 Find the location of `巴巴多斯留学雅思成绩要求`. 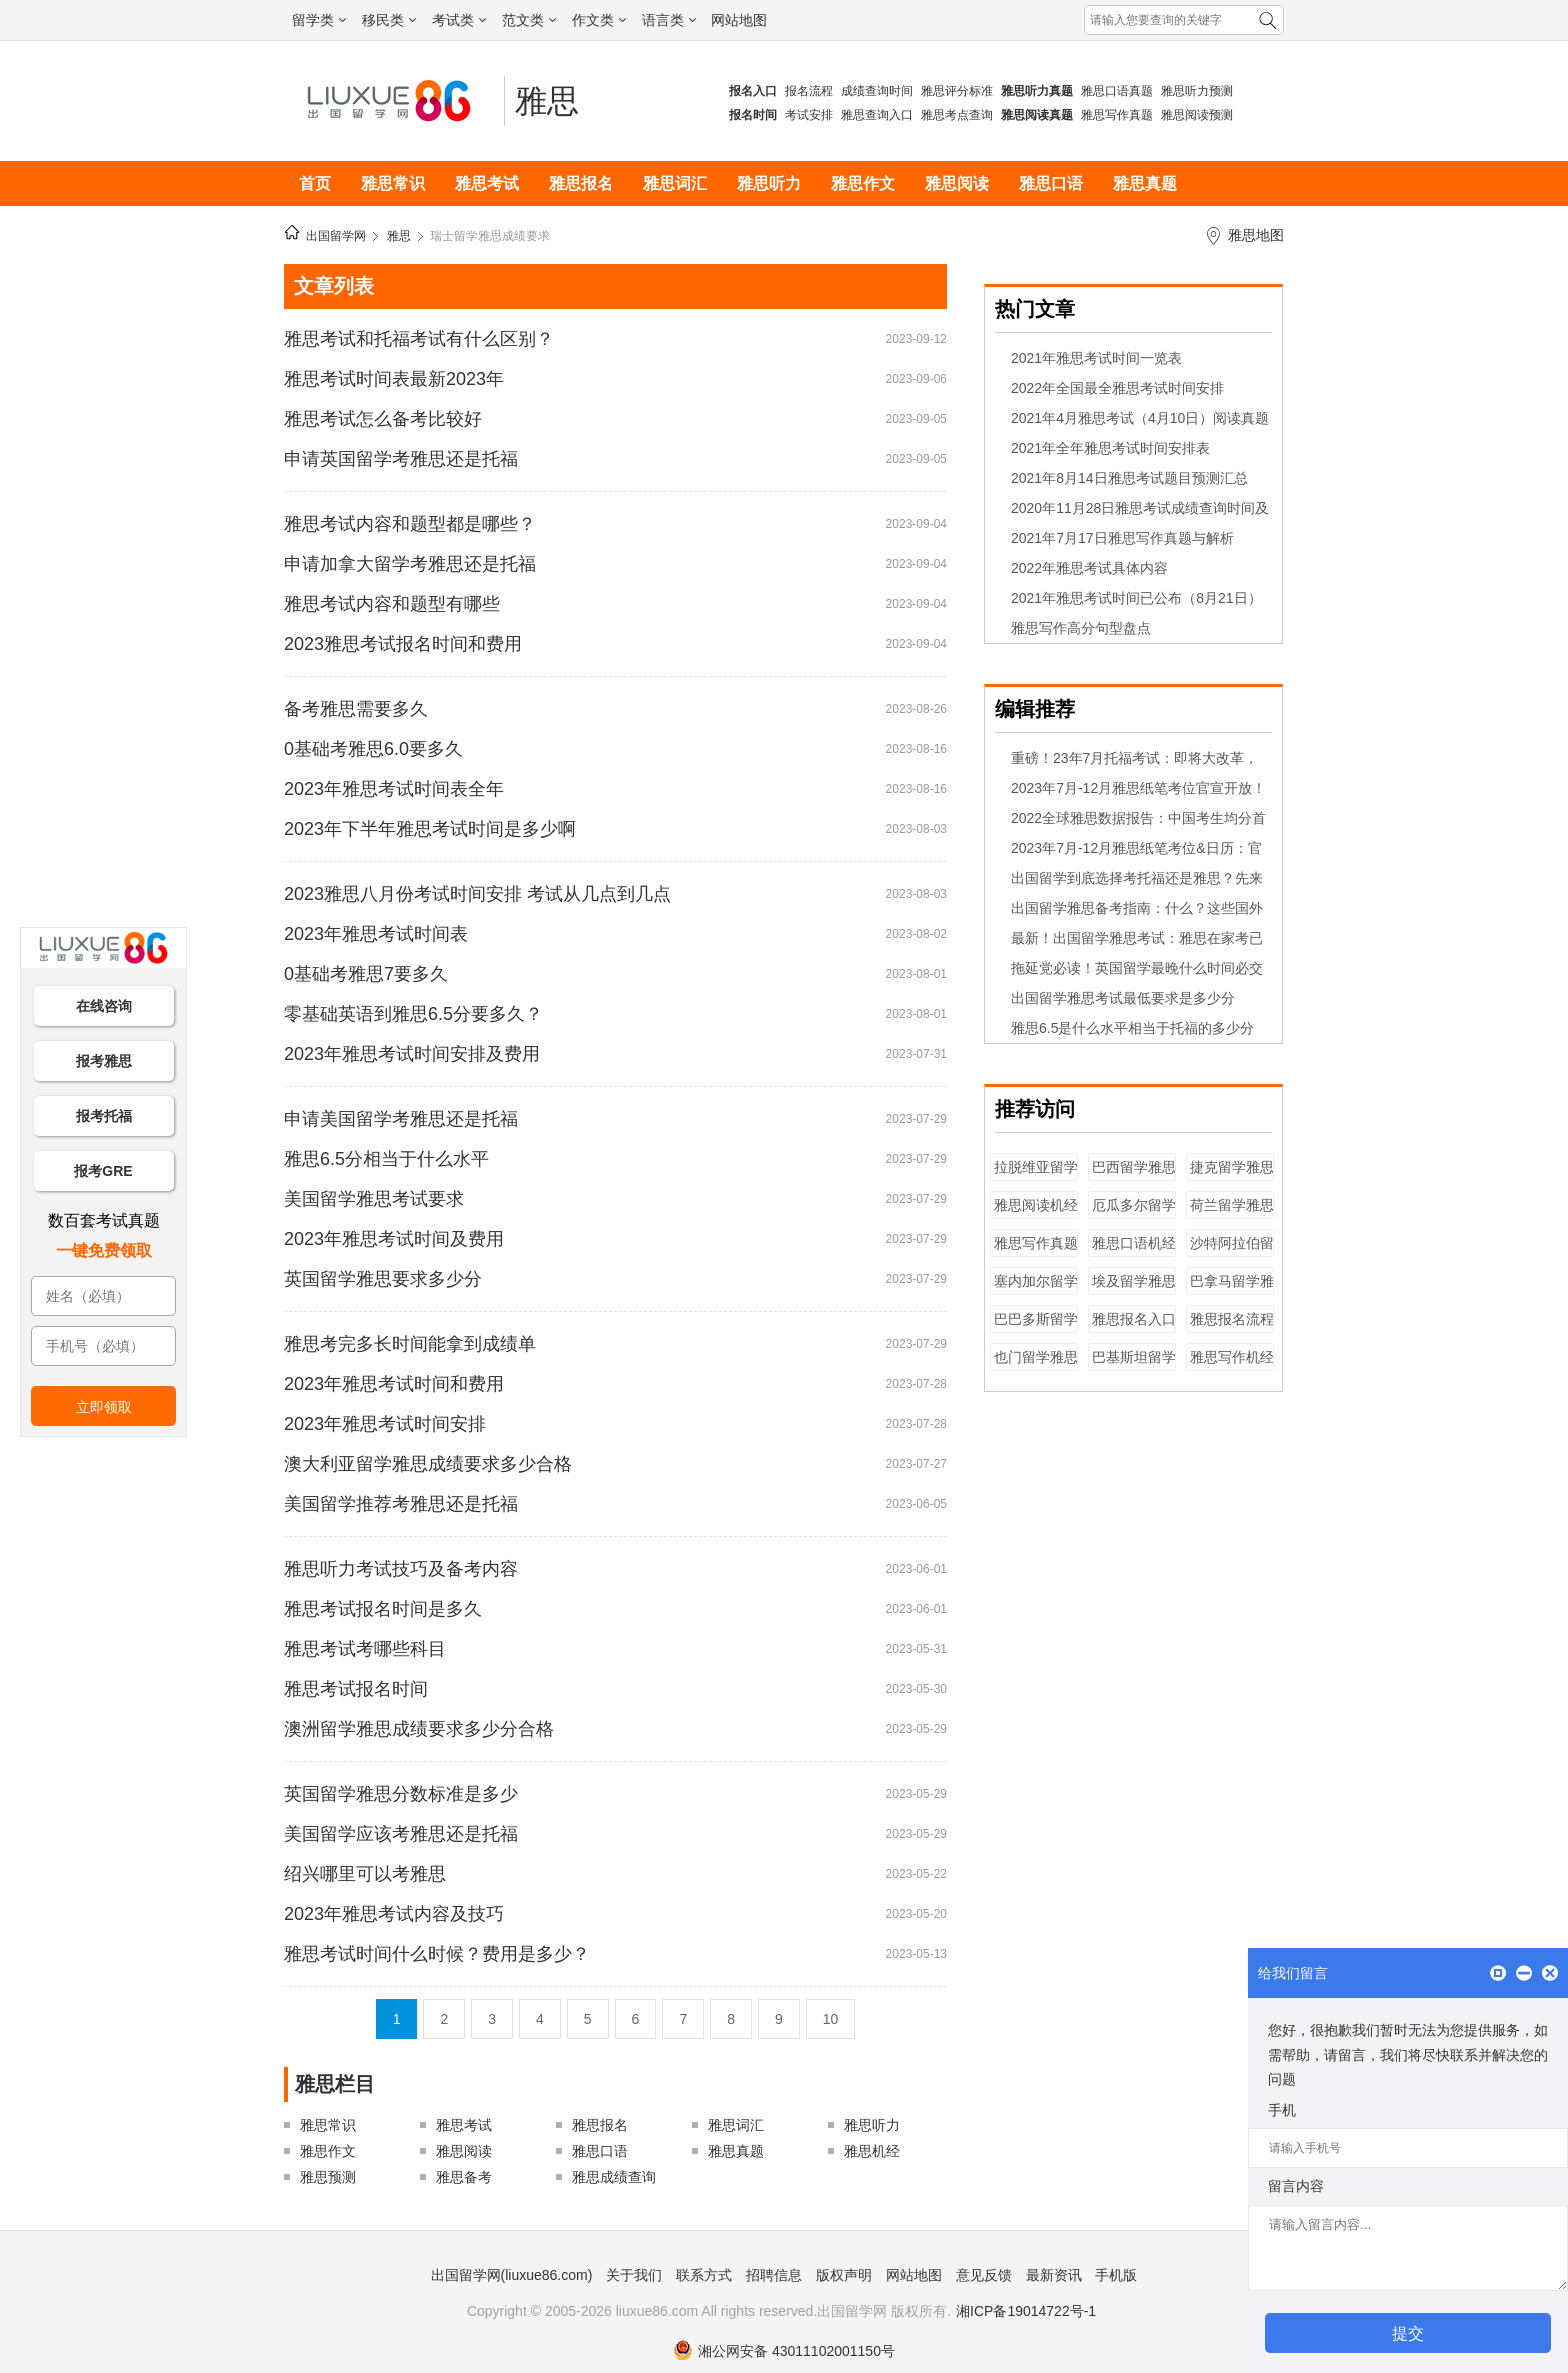

巴巴多斯留学雅思成绩要求 is located at coordinates (1036, 1328).